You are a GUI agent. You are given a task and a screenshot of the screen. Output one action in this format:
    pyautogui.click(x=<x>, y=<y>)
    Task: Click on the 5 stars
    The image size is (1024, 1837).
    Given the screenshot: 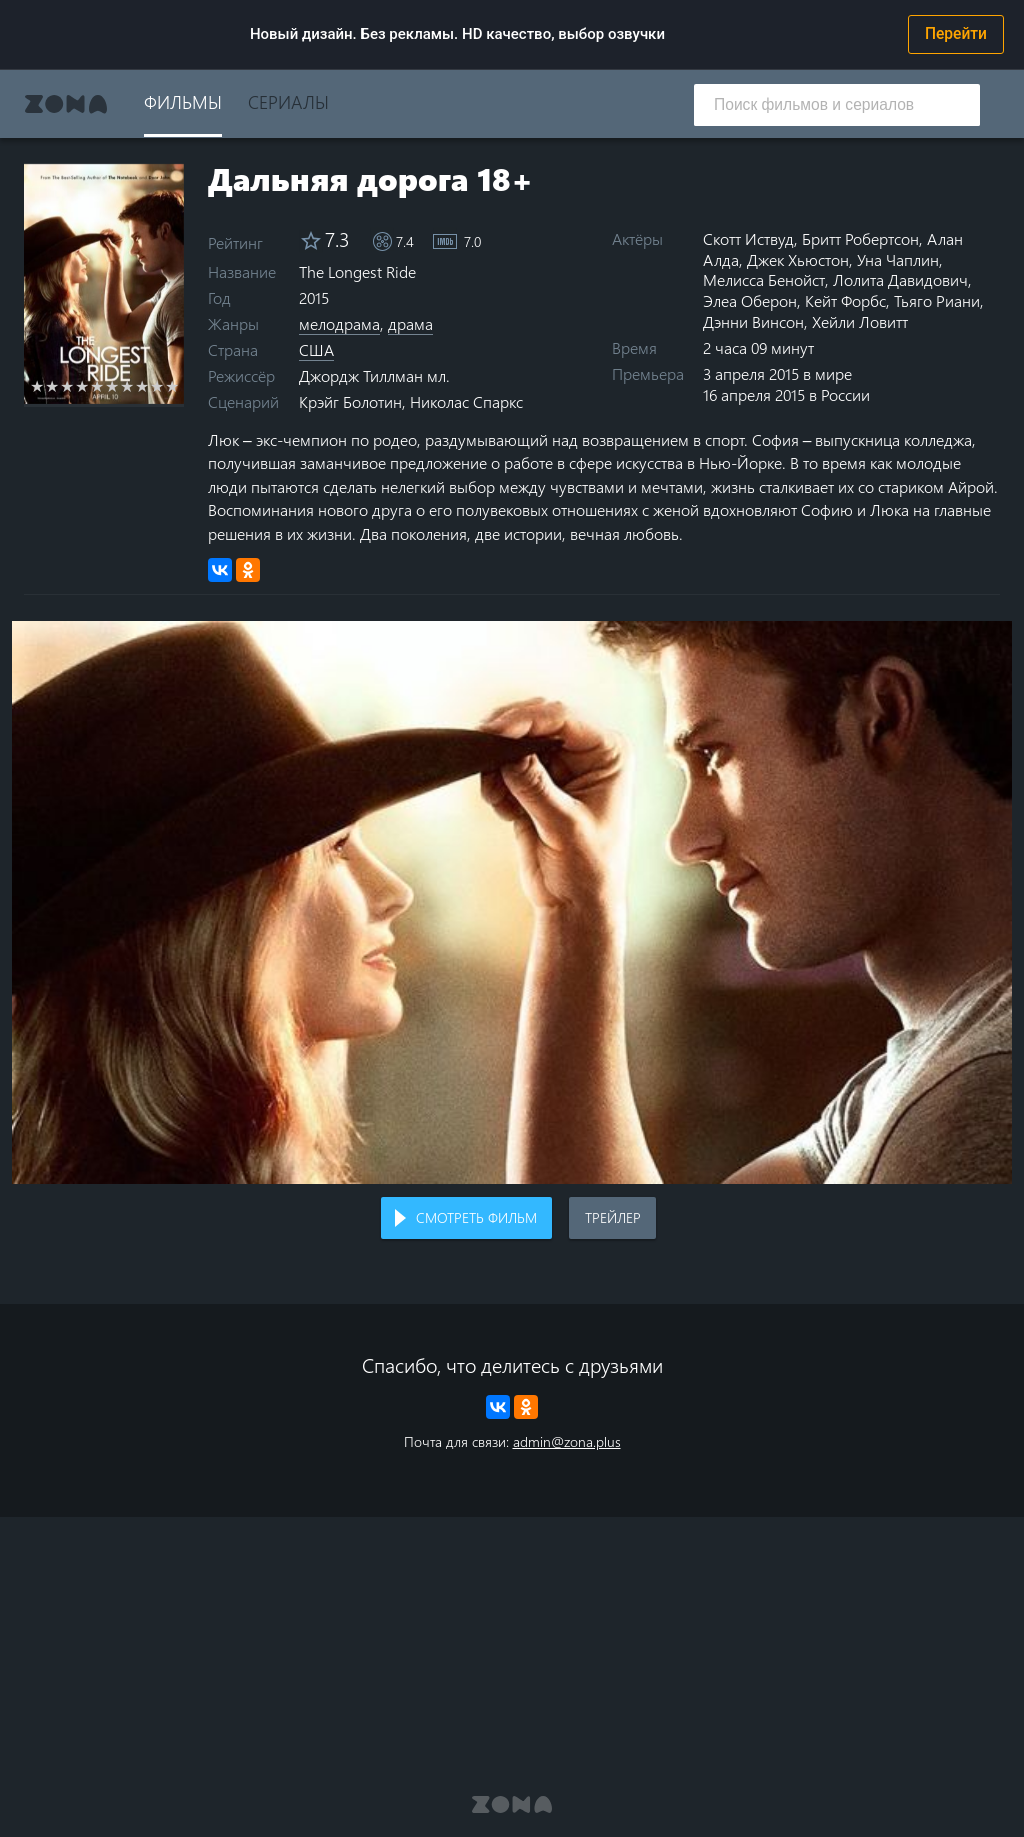 What is the action you would take?
    pyautogui.click(x=97, y=386)
    